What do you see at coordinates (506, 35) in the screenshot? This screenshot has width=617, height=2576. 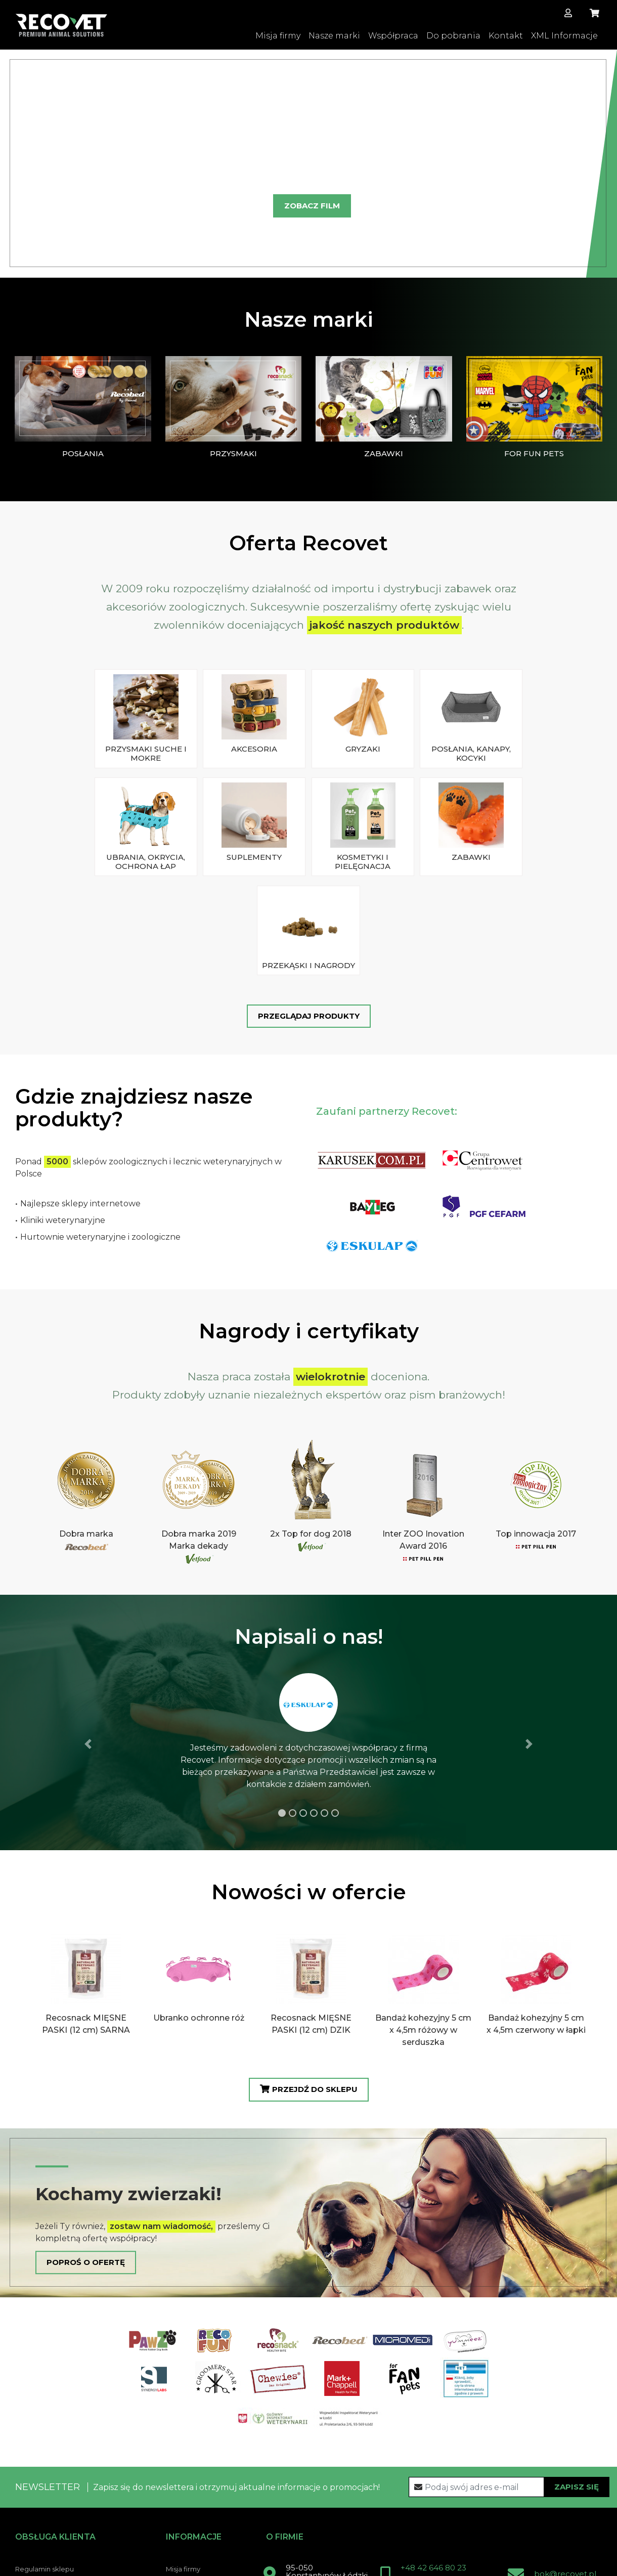 I see `Kontakt` at bounding box center [506, 35].